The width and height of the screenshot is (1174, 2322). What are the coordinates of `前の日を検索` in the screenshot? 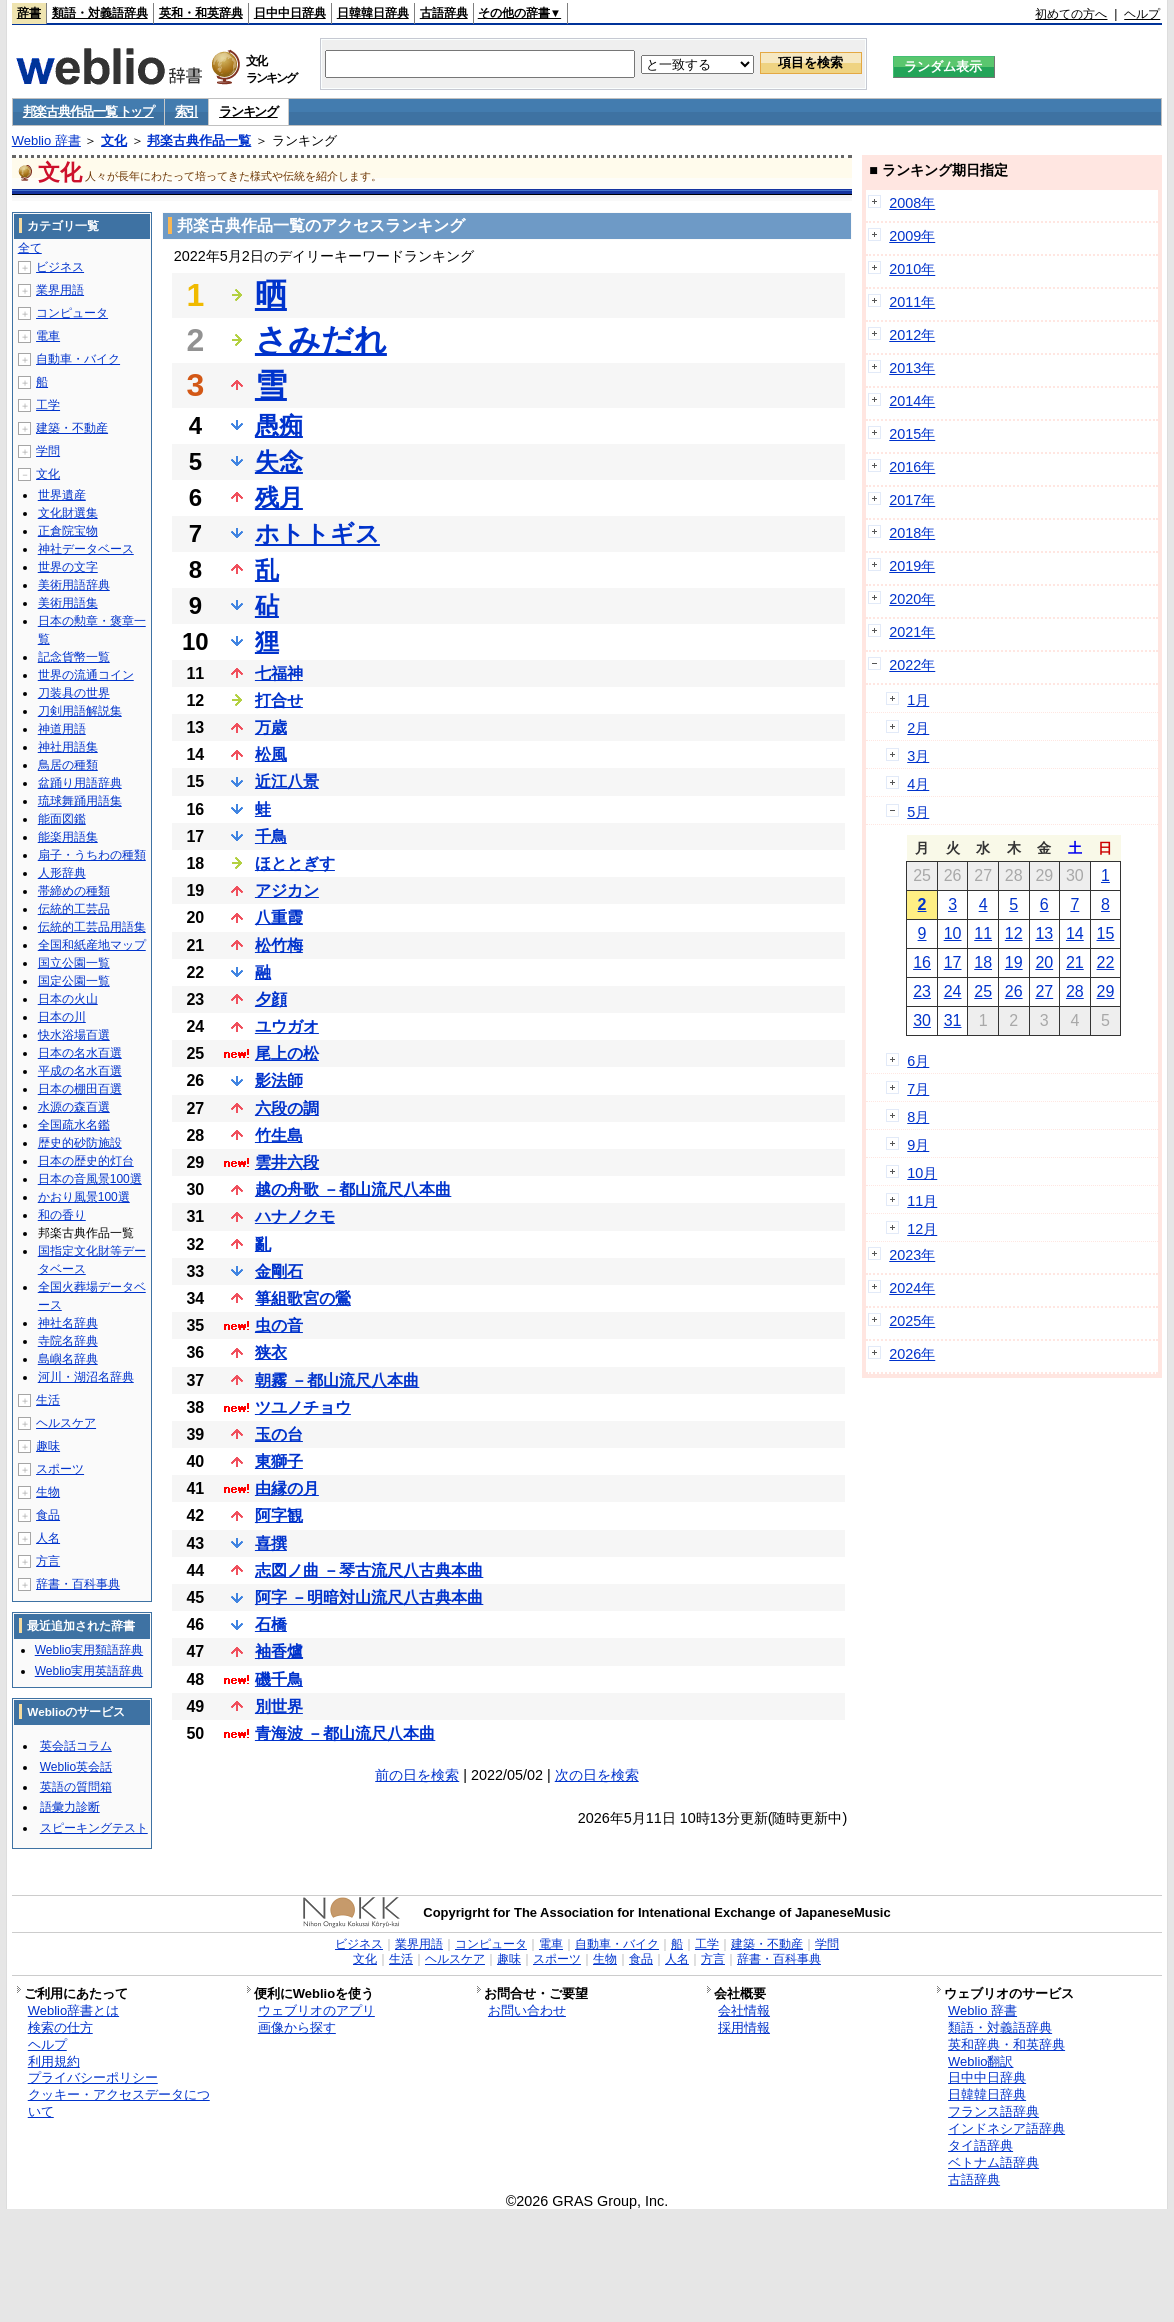 It's located at (417, 1775).